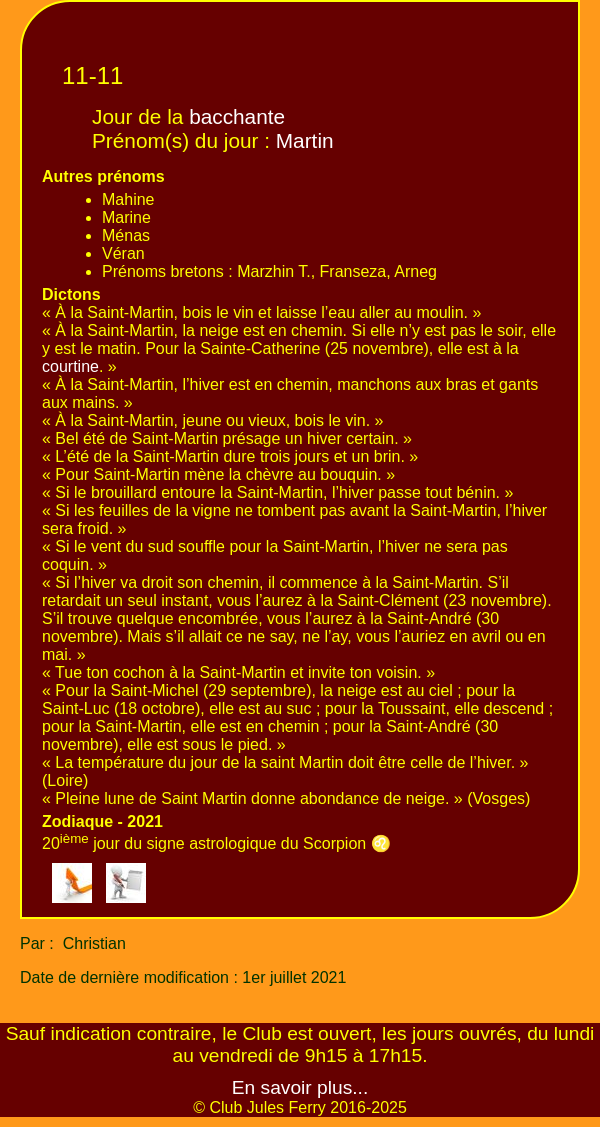  What do you see at coordinates (70, 366) in the screenshot?
I see `courtine` at bounding box center [70, 366].